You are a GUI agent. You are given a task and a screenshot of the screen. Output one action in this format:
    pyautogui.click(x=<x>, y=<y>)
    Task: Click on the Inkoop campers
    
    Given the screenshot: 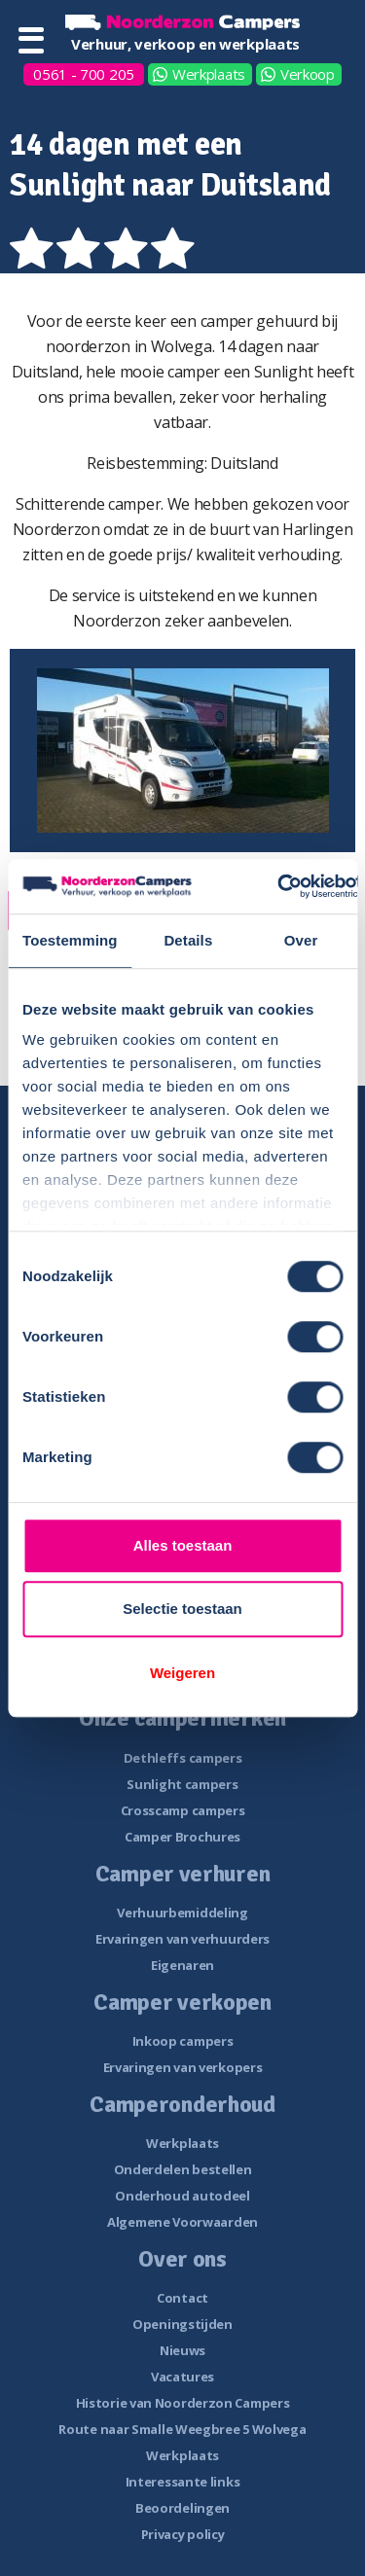 What is the action you would take?
    pyautogui.click(x=183, y=2041)
    